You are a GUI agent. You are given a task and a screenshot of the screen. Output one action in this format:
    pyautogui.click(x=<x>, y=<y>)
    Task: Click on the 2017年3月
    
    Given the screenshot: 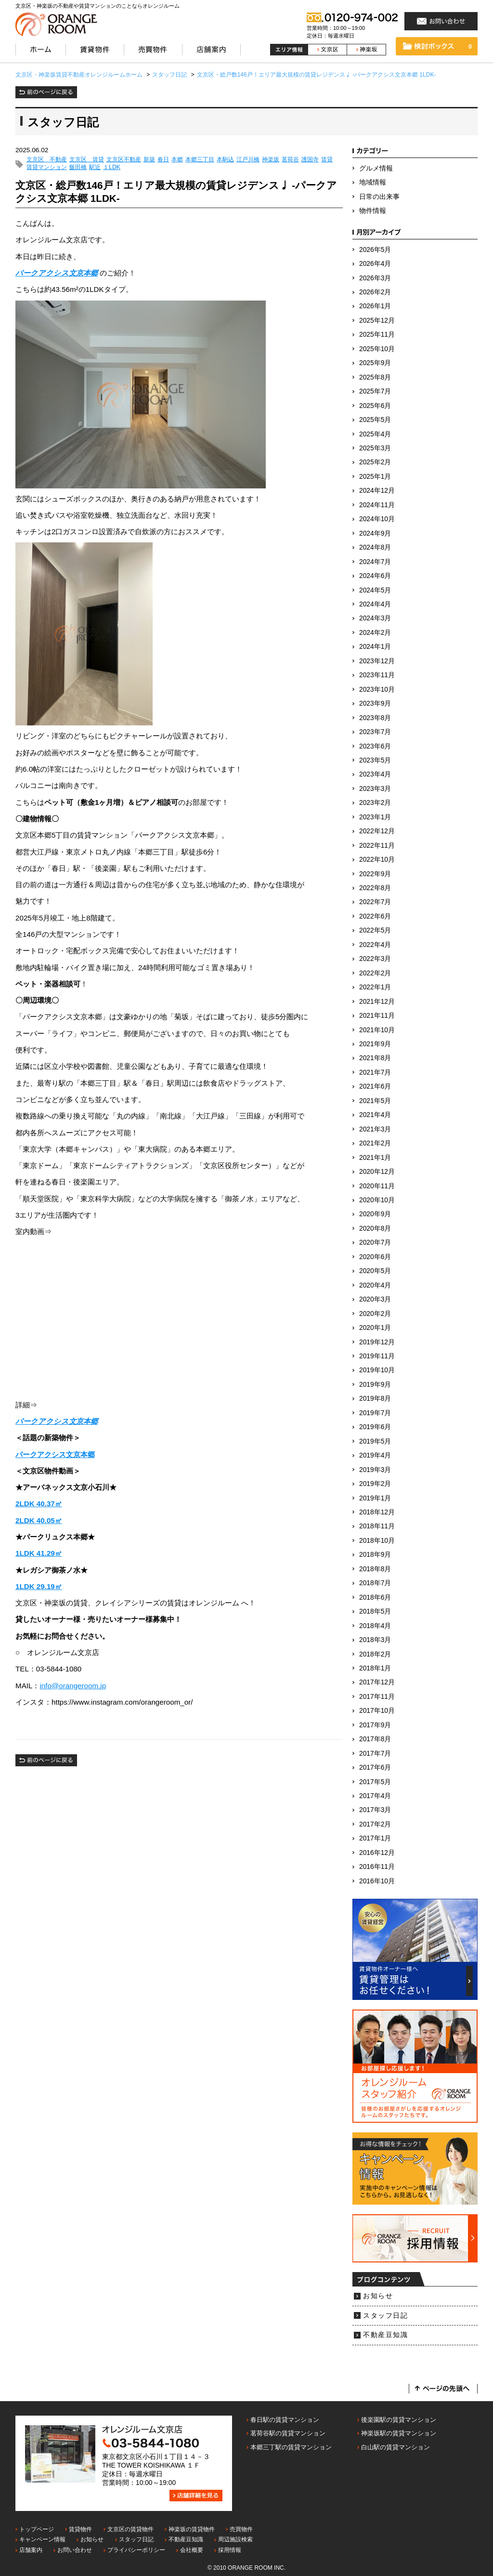 What is the action you would take?
    pyautogui.click(x=375, y=1810)
    